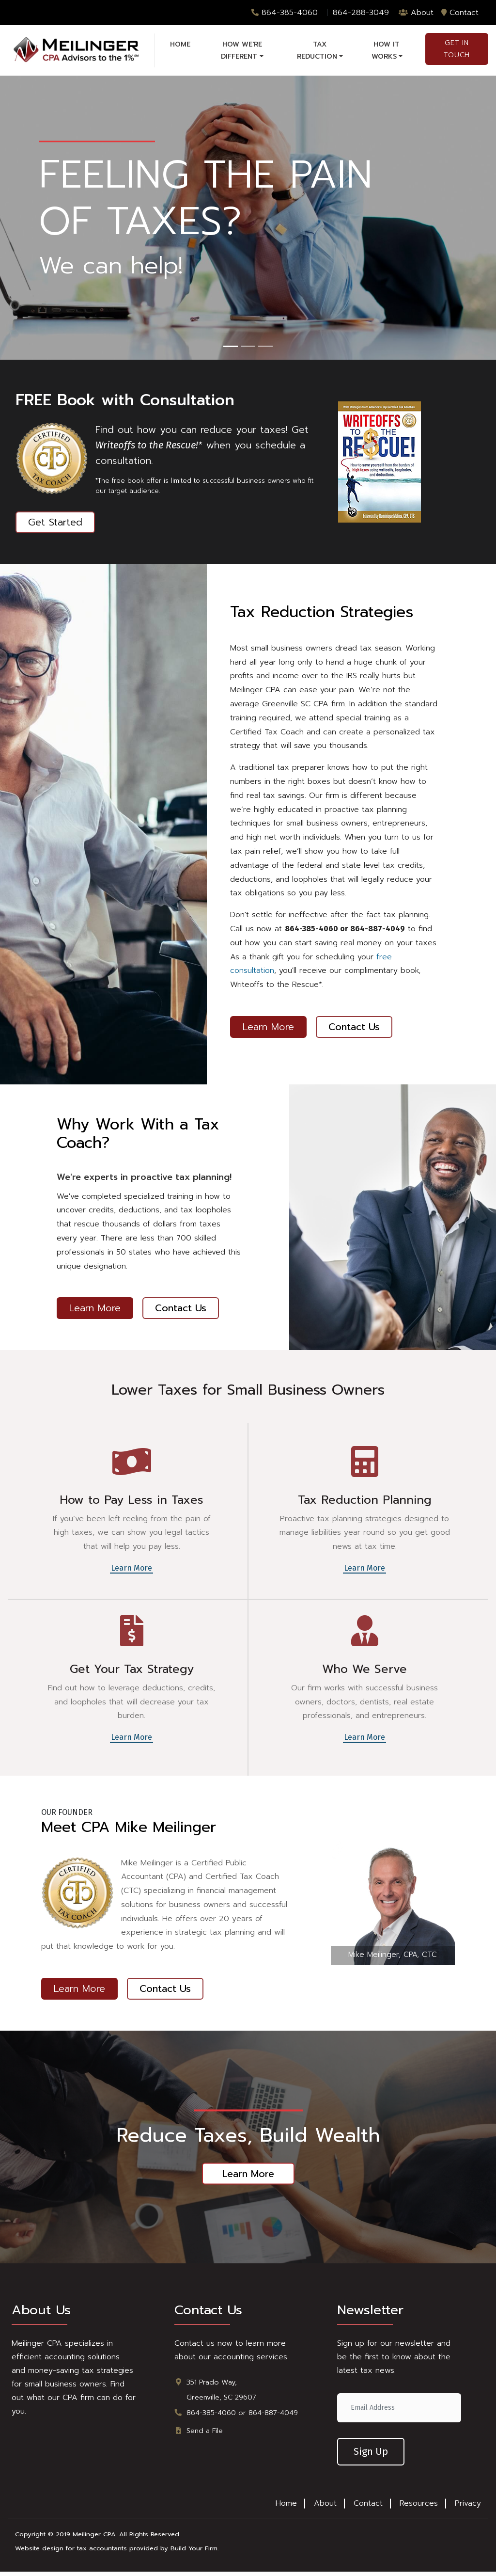 The width and height of the screenshot is (496, 2576). What do you see at coordinates (419, 2507) in the screenshot?
I see `Resources` at bounding box center [419, 2507].